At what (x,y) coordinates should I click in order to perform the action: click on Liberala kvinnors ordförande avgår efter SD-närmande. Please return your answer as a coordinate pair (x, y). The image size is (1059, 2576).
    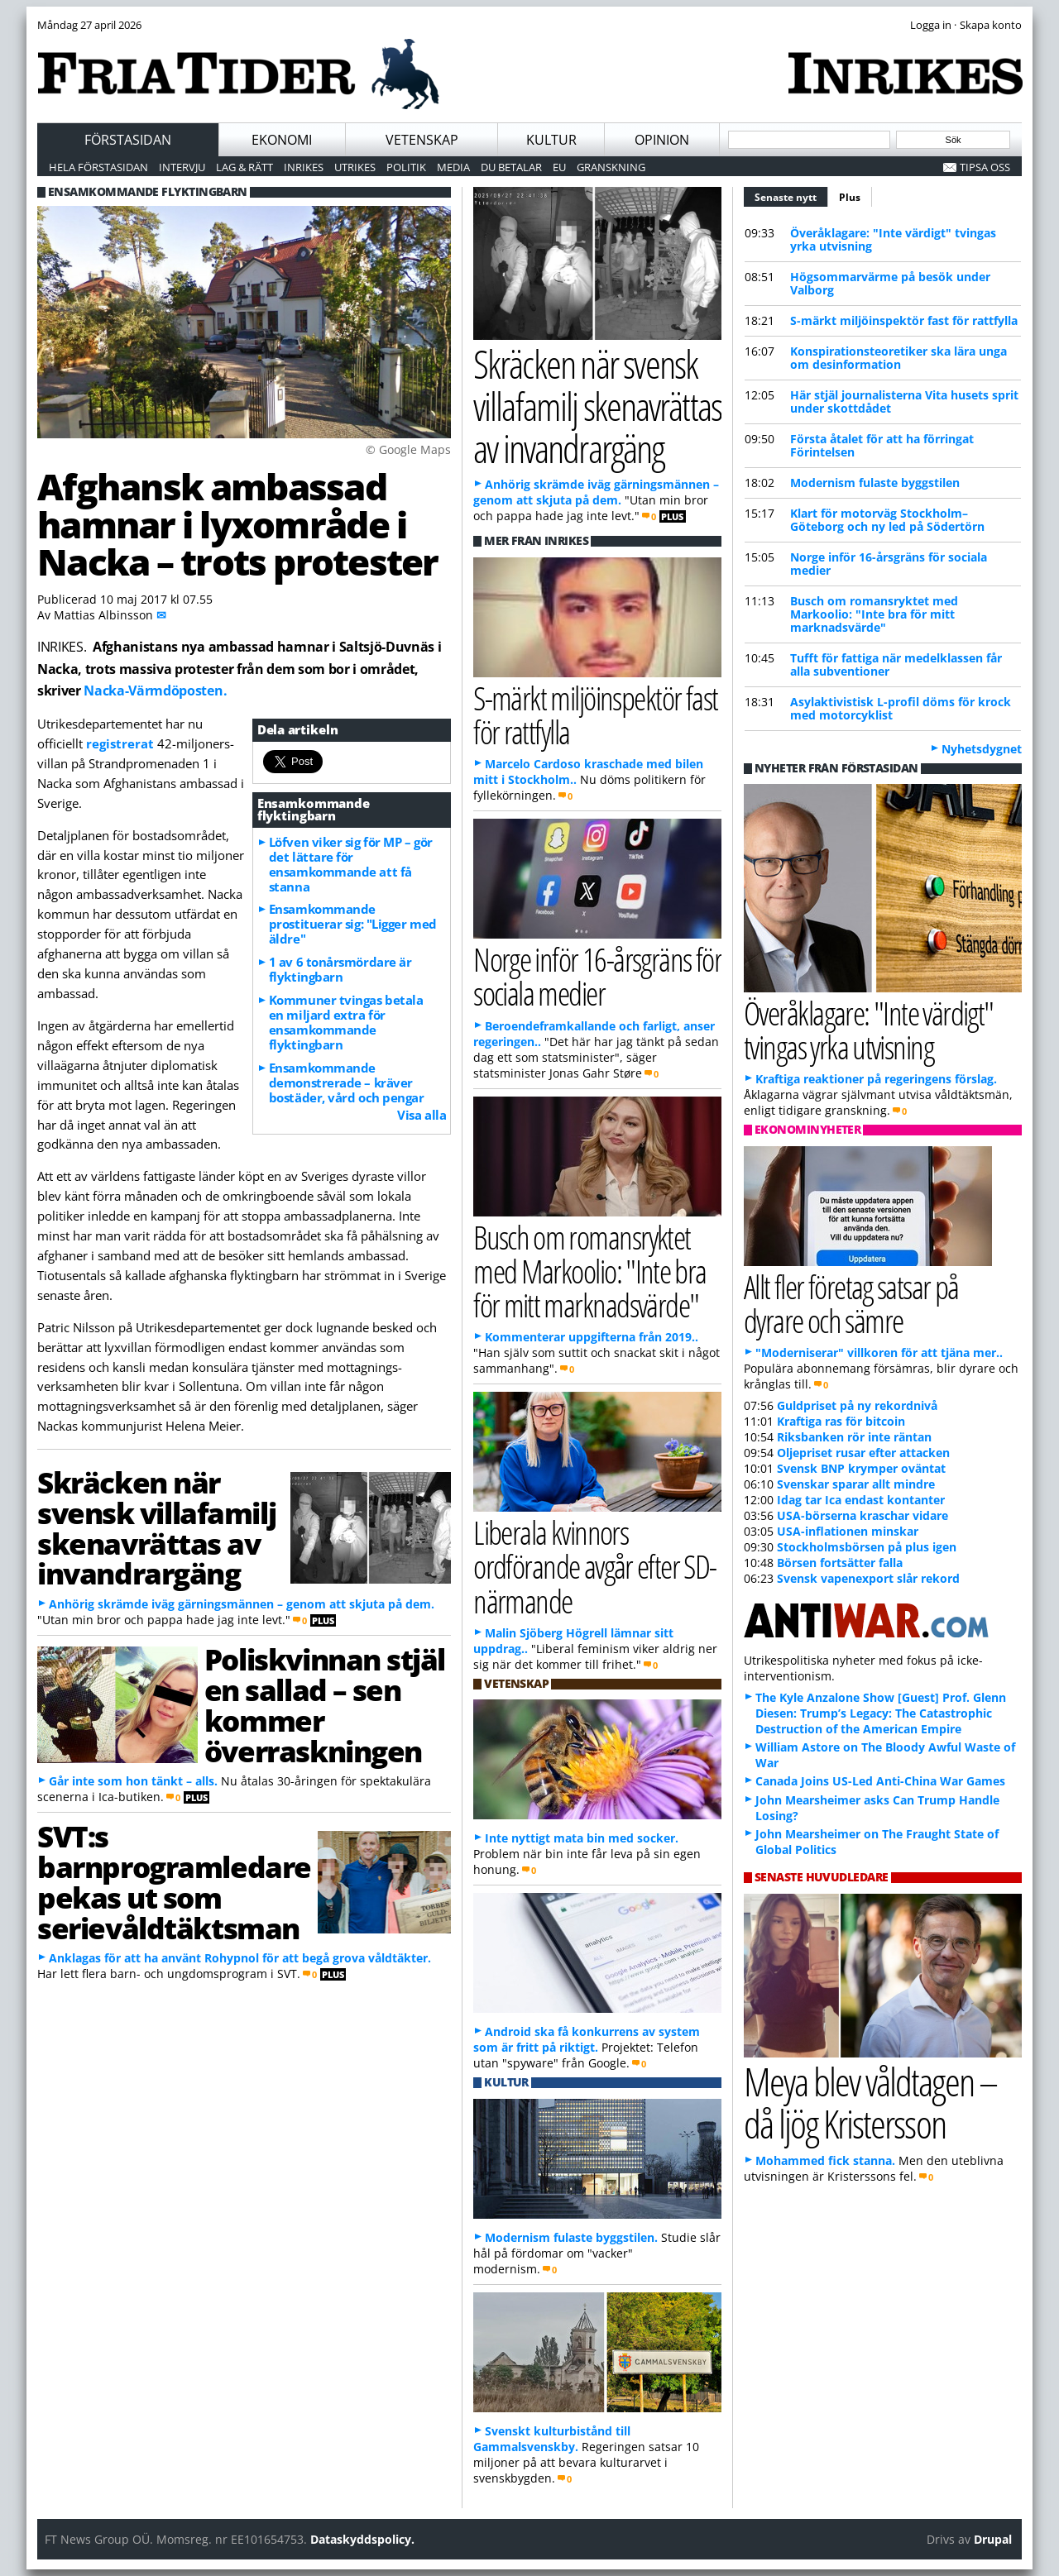
    Looking at the image, I should click on (594, 1566).